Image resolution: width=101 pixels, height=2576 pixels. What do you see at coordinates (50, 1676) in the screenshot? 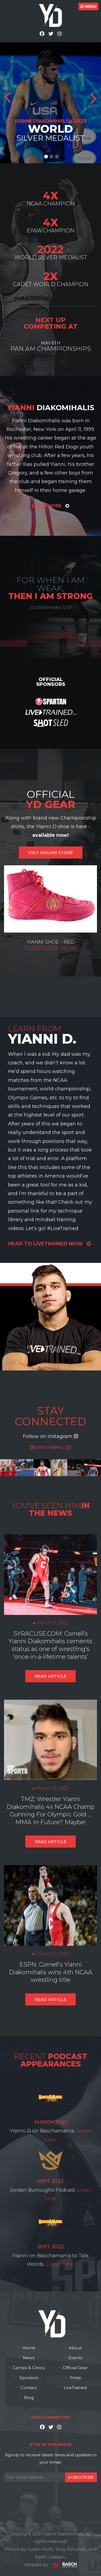
I see `Read Article` at bounding box center [50, 1676].